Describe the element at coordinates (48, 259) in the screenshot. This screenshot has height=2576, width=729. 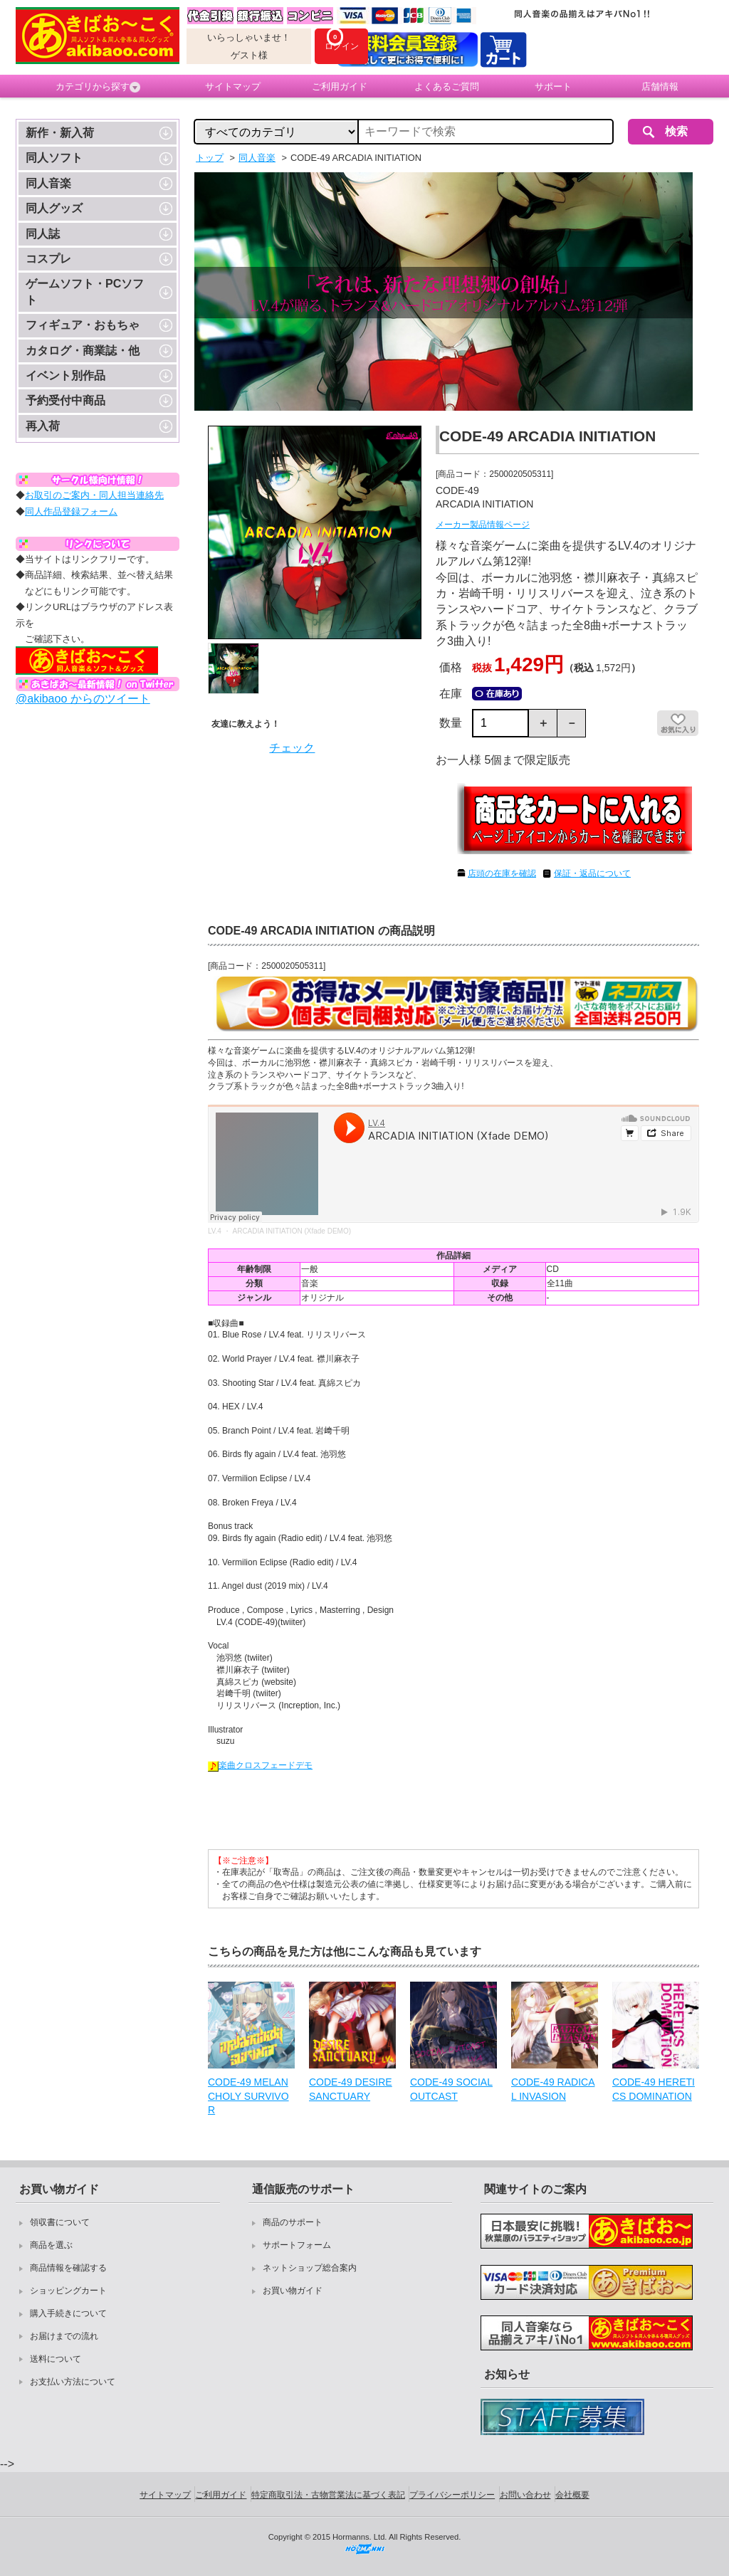
I see `コスプレ` at that location.